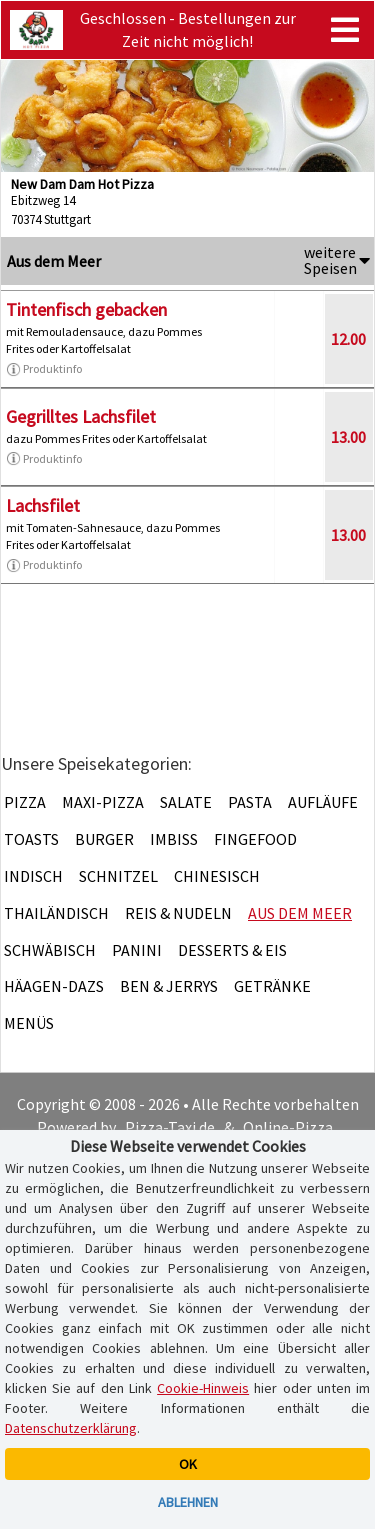  Describe the element at coordinates (178, 913) in the screenshot. I see `Reis & Nudeln` at that location.